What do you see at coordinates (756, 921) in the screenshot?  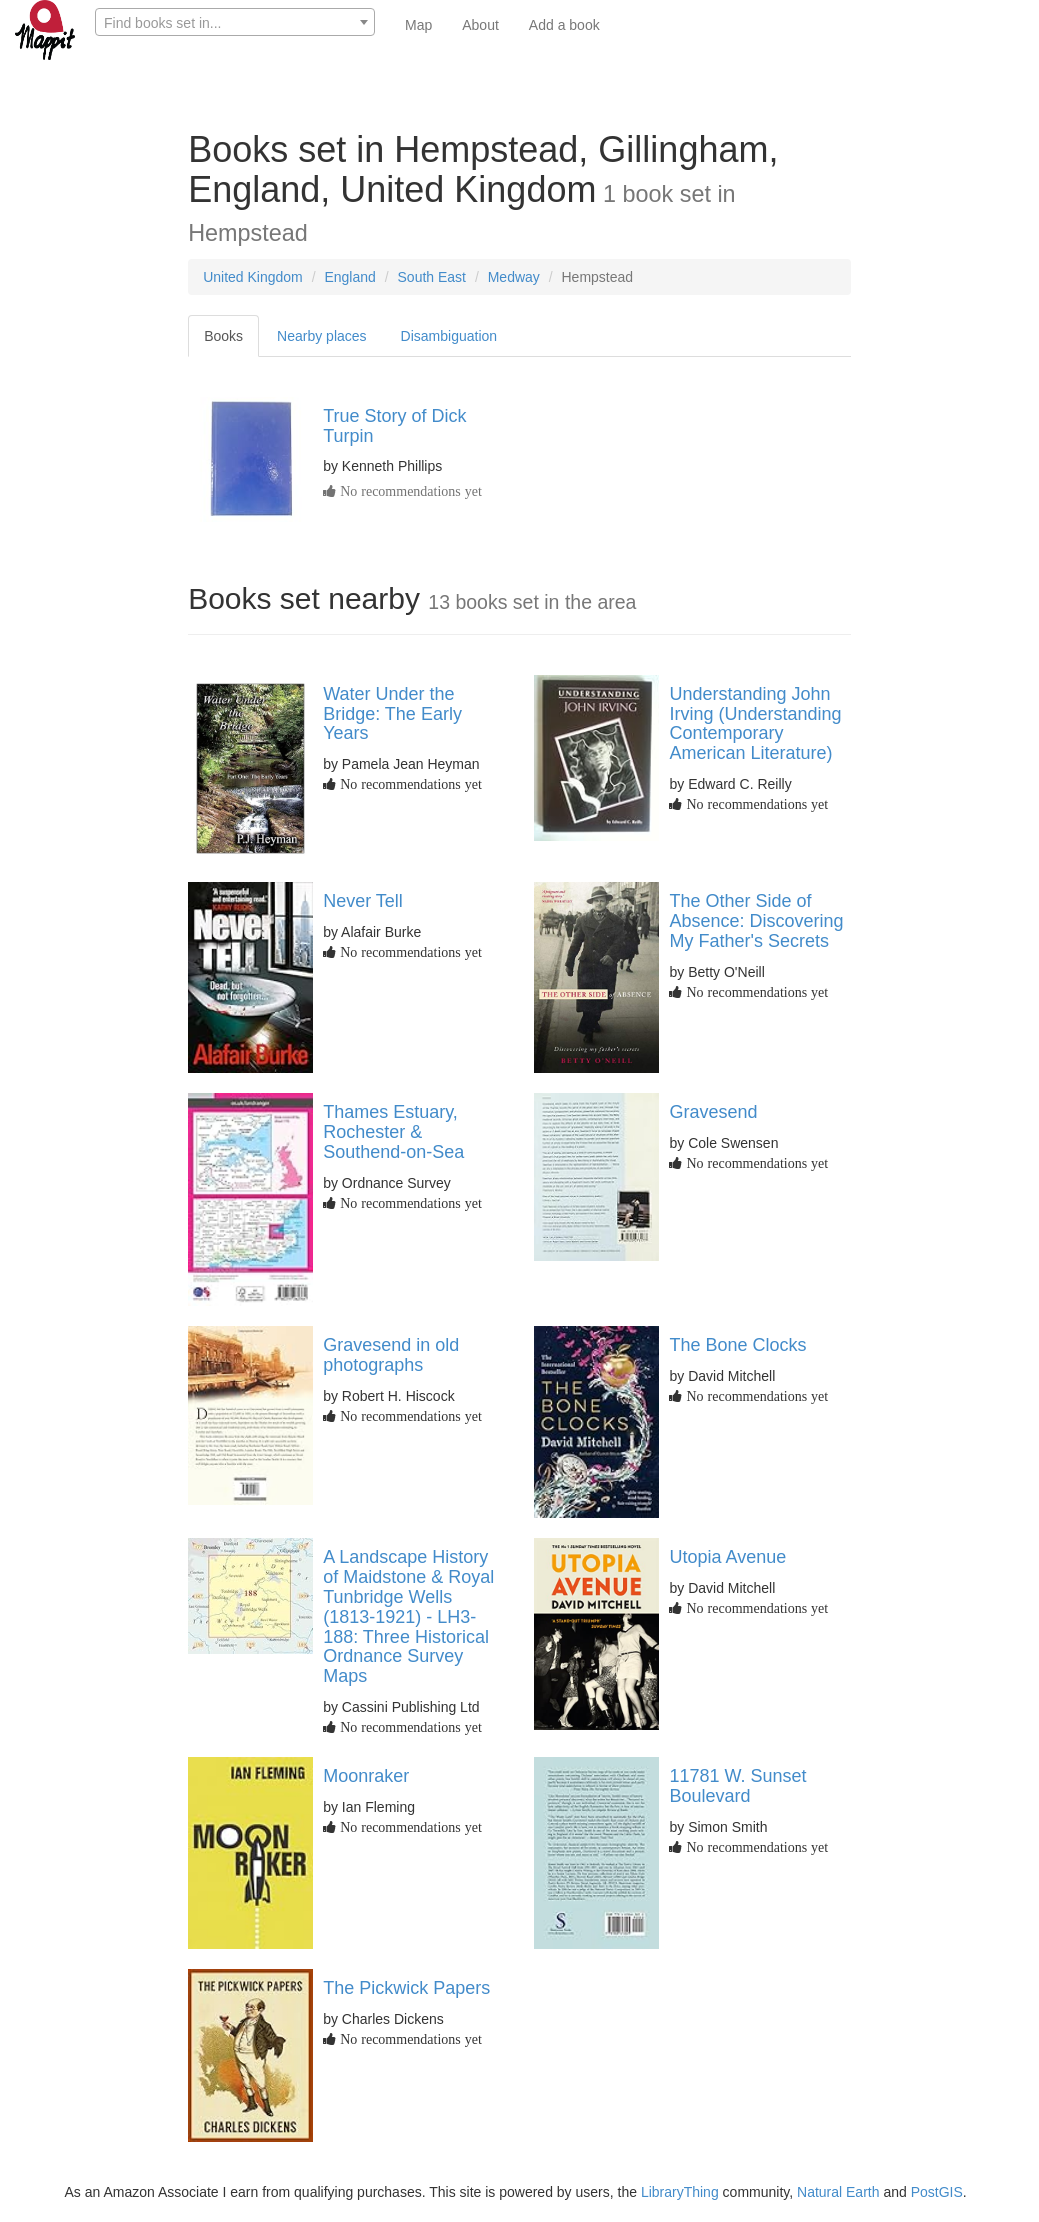 I see `The Other Side of Absence: Discovering My Father's Secrets` at bounding box center [756, 921].